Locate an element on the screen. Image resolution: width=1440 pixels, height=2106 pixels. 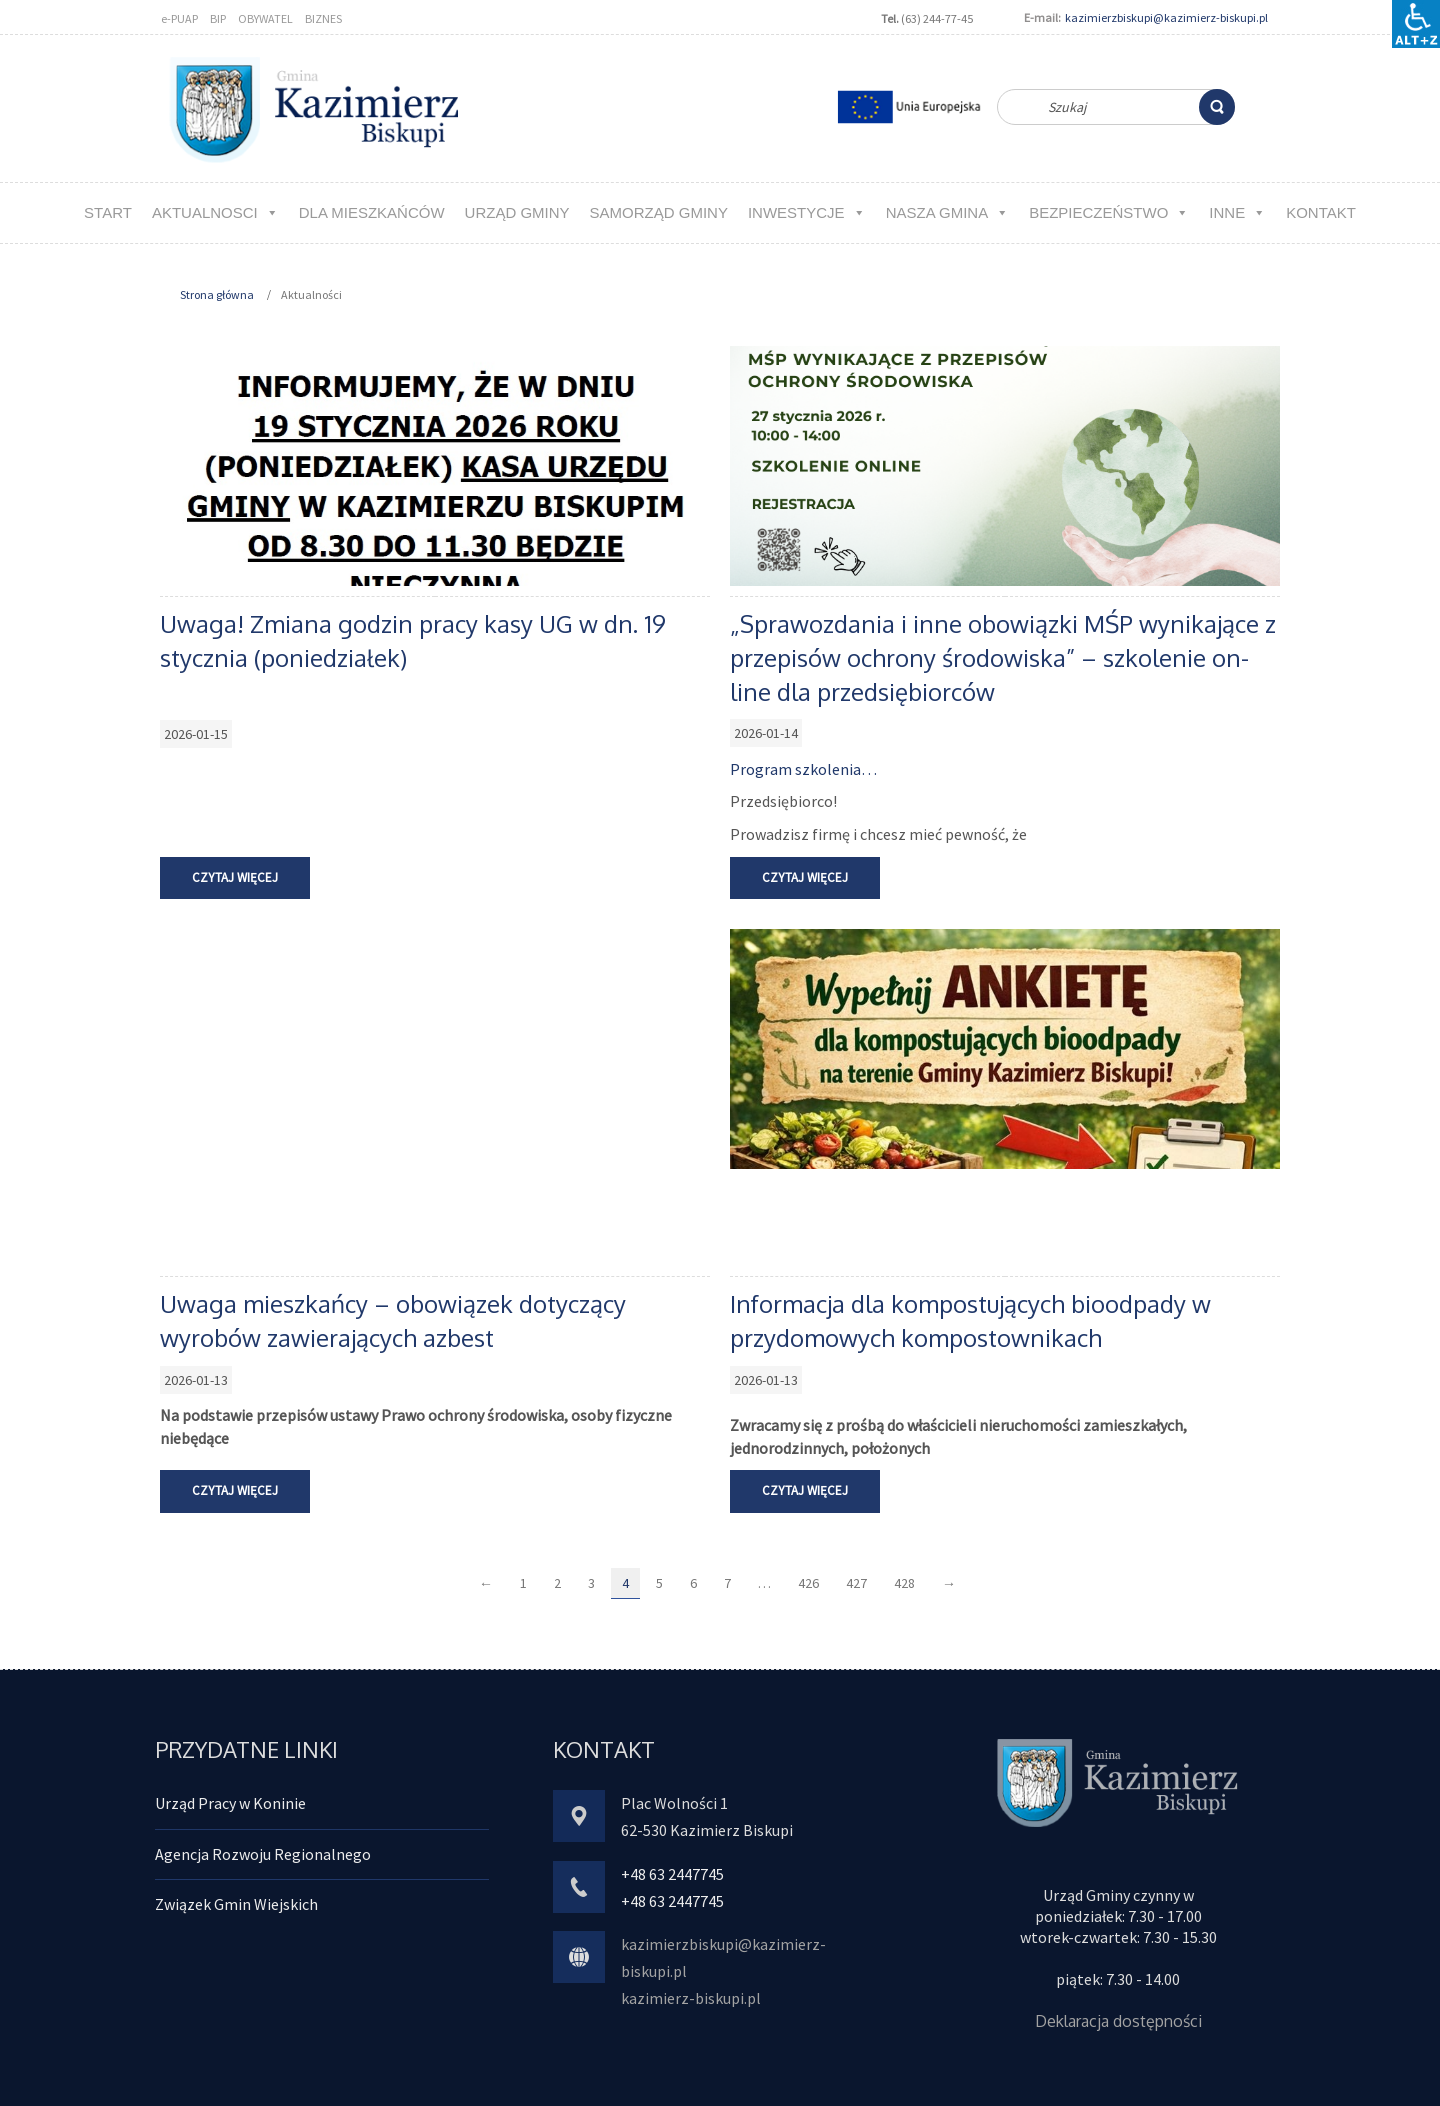
Agencja Rozwoju Regionalnego [link] is located at coordinates (263, 1854).